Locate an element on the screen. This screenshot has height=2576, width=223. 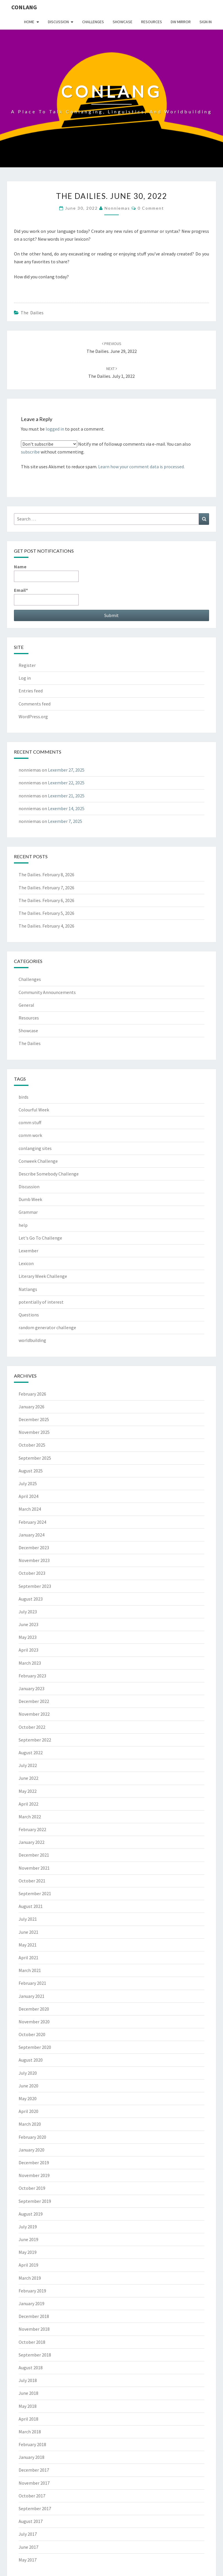
Conweek Challenge is located at coordinates (38, 1161).